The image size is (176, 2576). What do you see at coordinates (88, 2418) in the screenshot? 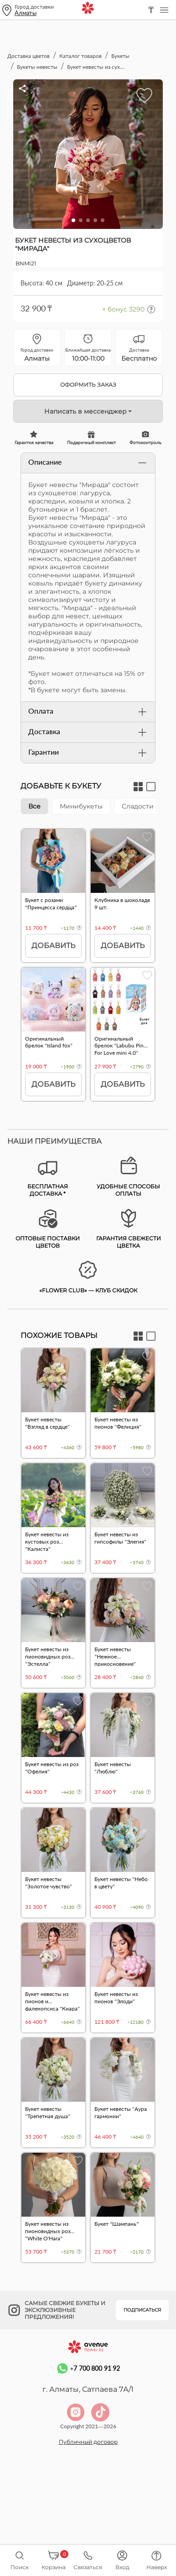
I see `+7 700 800 91 92` at bounding box center [88, 2418].